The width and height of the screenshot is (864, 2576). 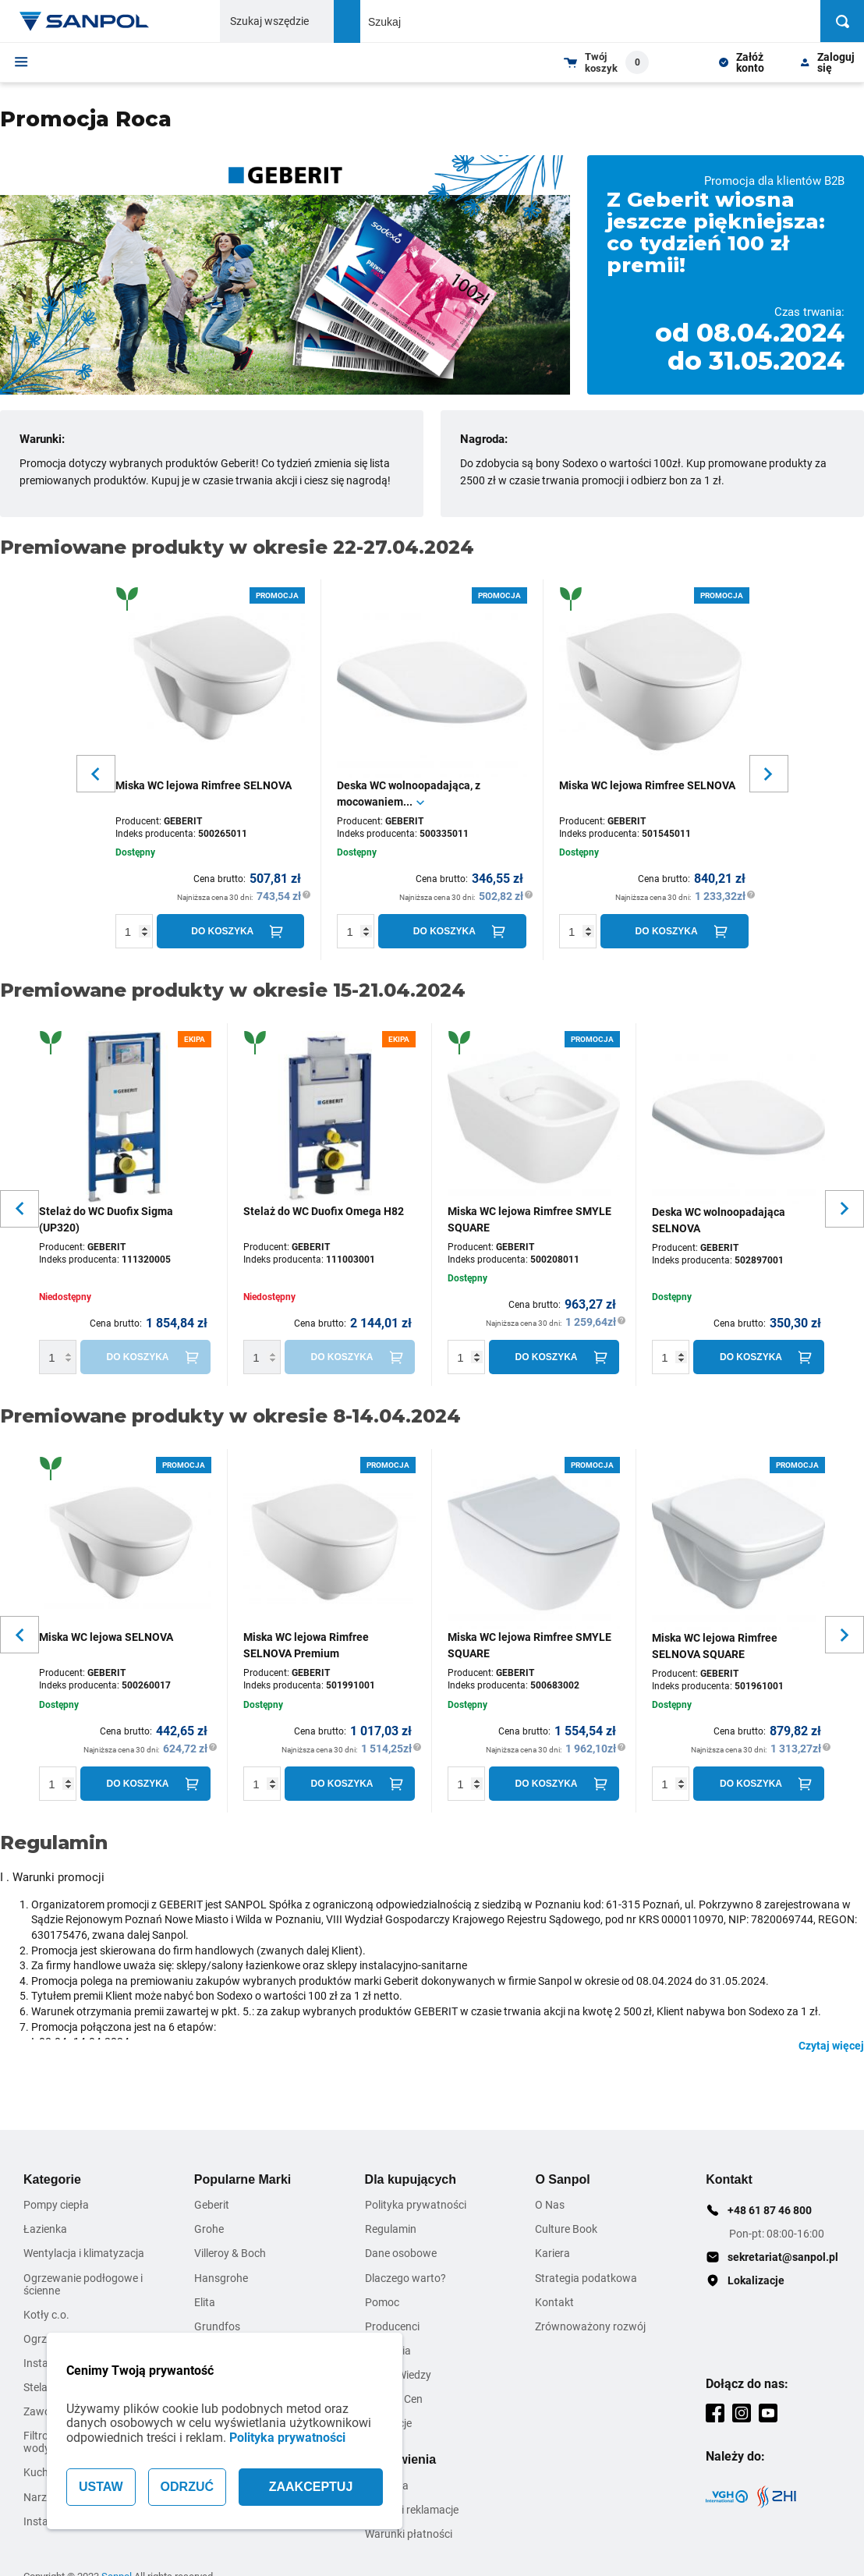 What do you see at coordinates (46, 2314) in the screenshot?
I see `Kotły c.o.` at bounding box center [46, 2314].